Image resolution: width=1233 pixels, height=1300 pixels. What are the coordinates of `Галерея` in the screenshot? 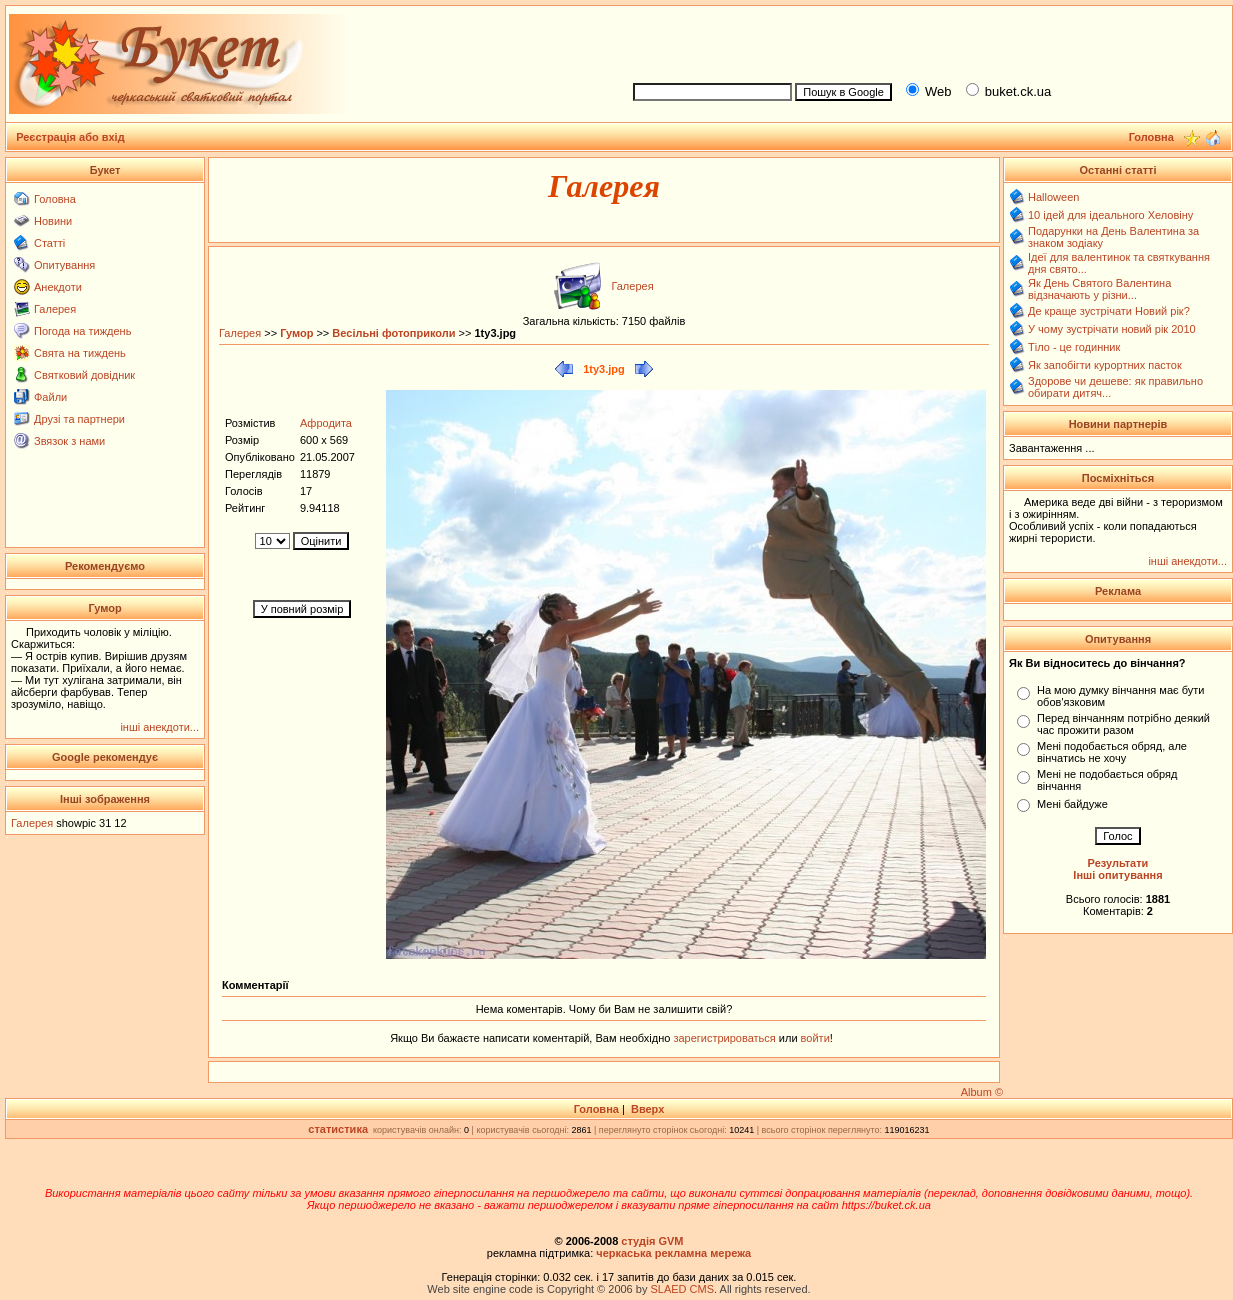 It's located at (55, 309).